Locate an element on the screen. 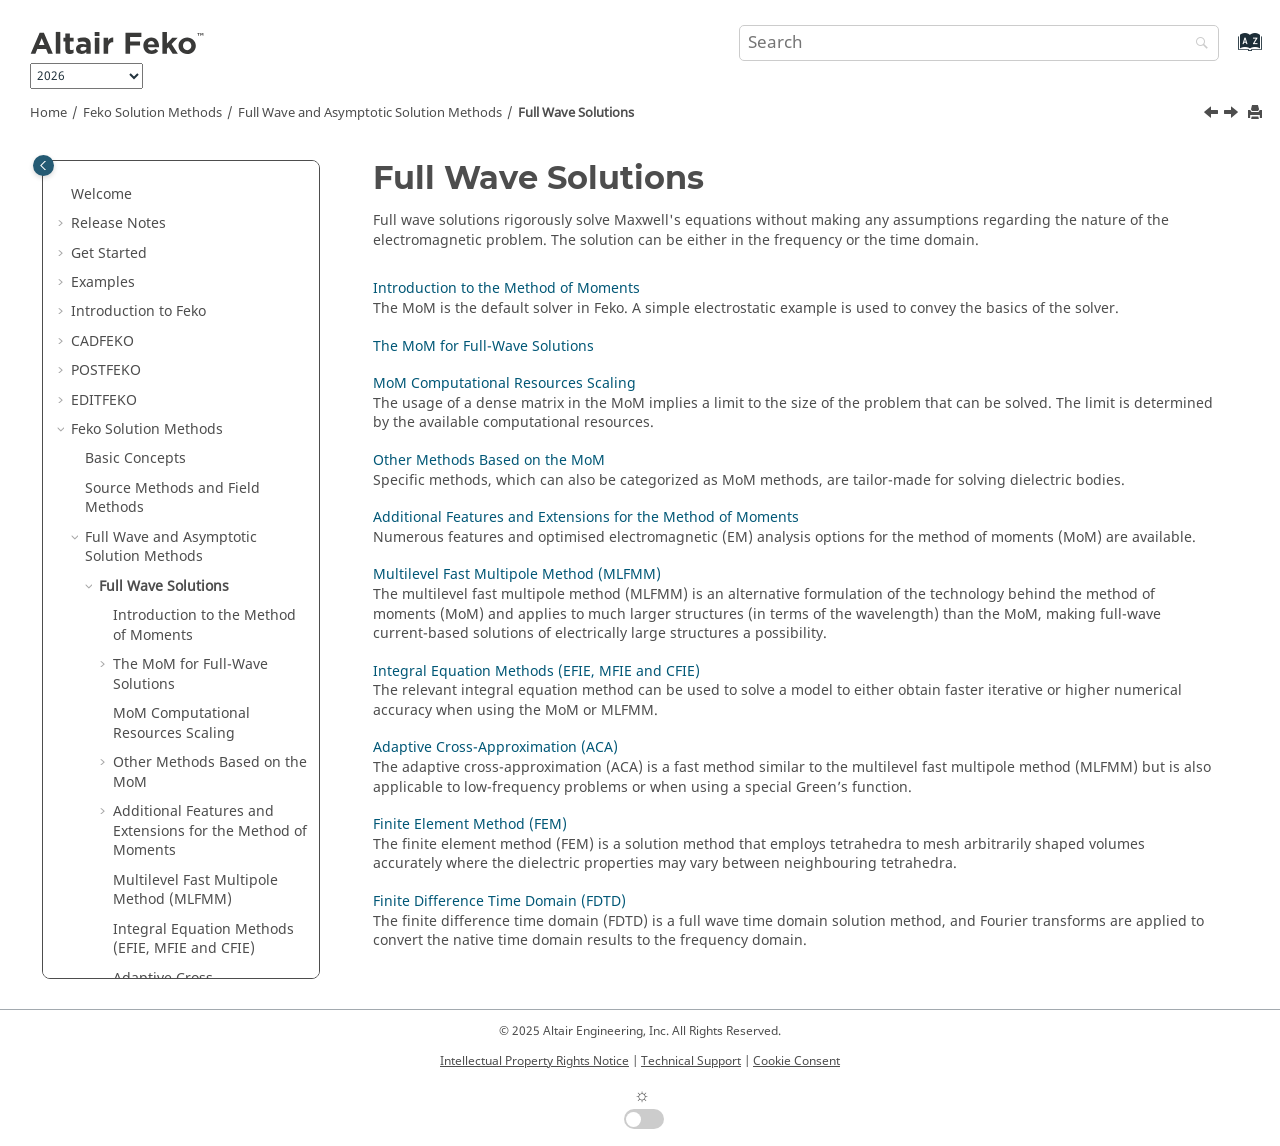 The width and height of the screenshot is (1280, 1146). [Search query] is located at coordinates (979, 43).